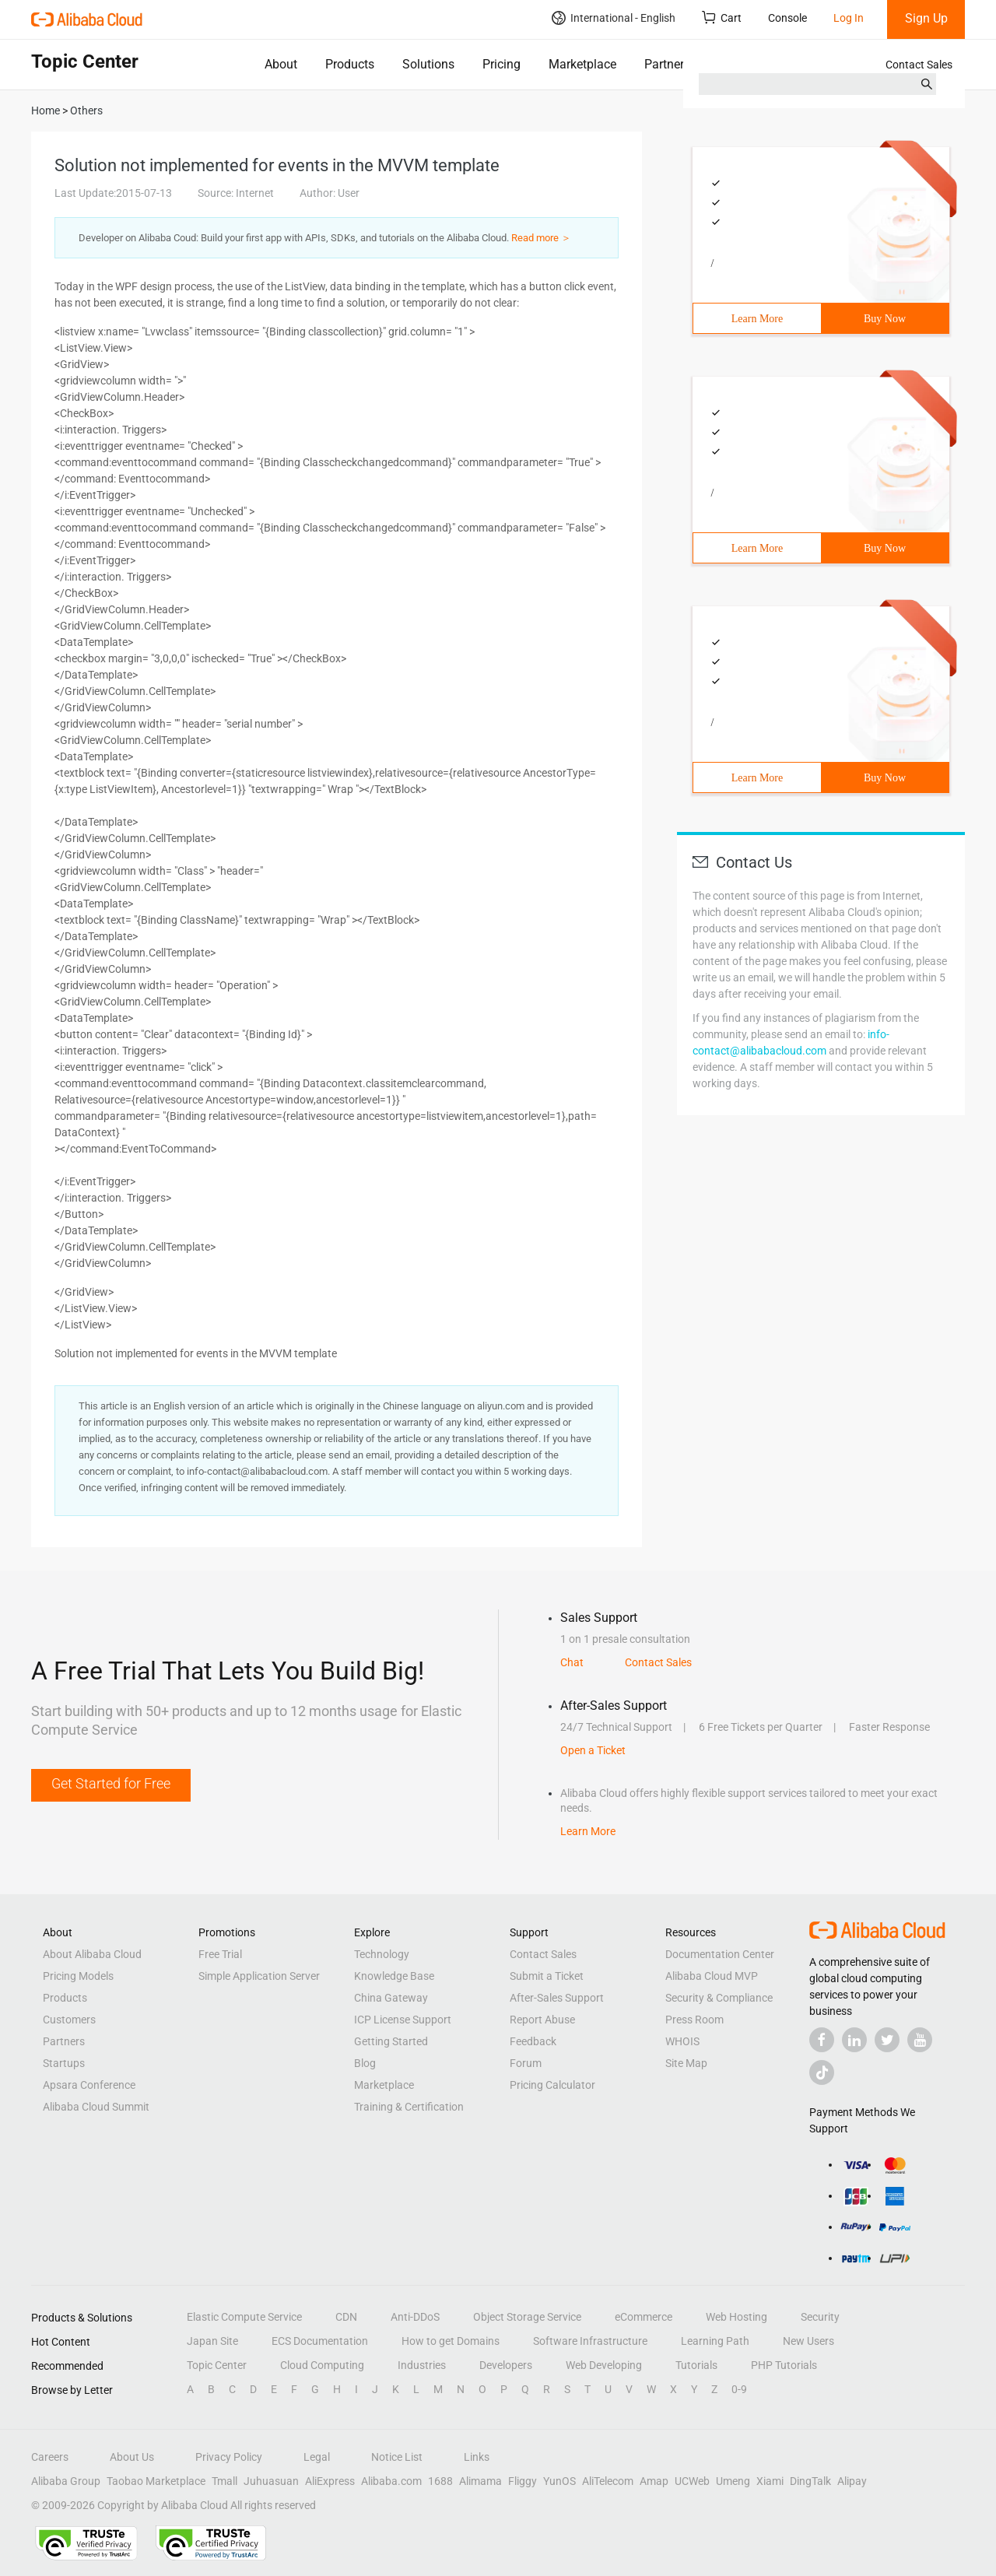 This screenshot has height=2576, width=996. I want to click on Partners, so click(667, 64).